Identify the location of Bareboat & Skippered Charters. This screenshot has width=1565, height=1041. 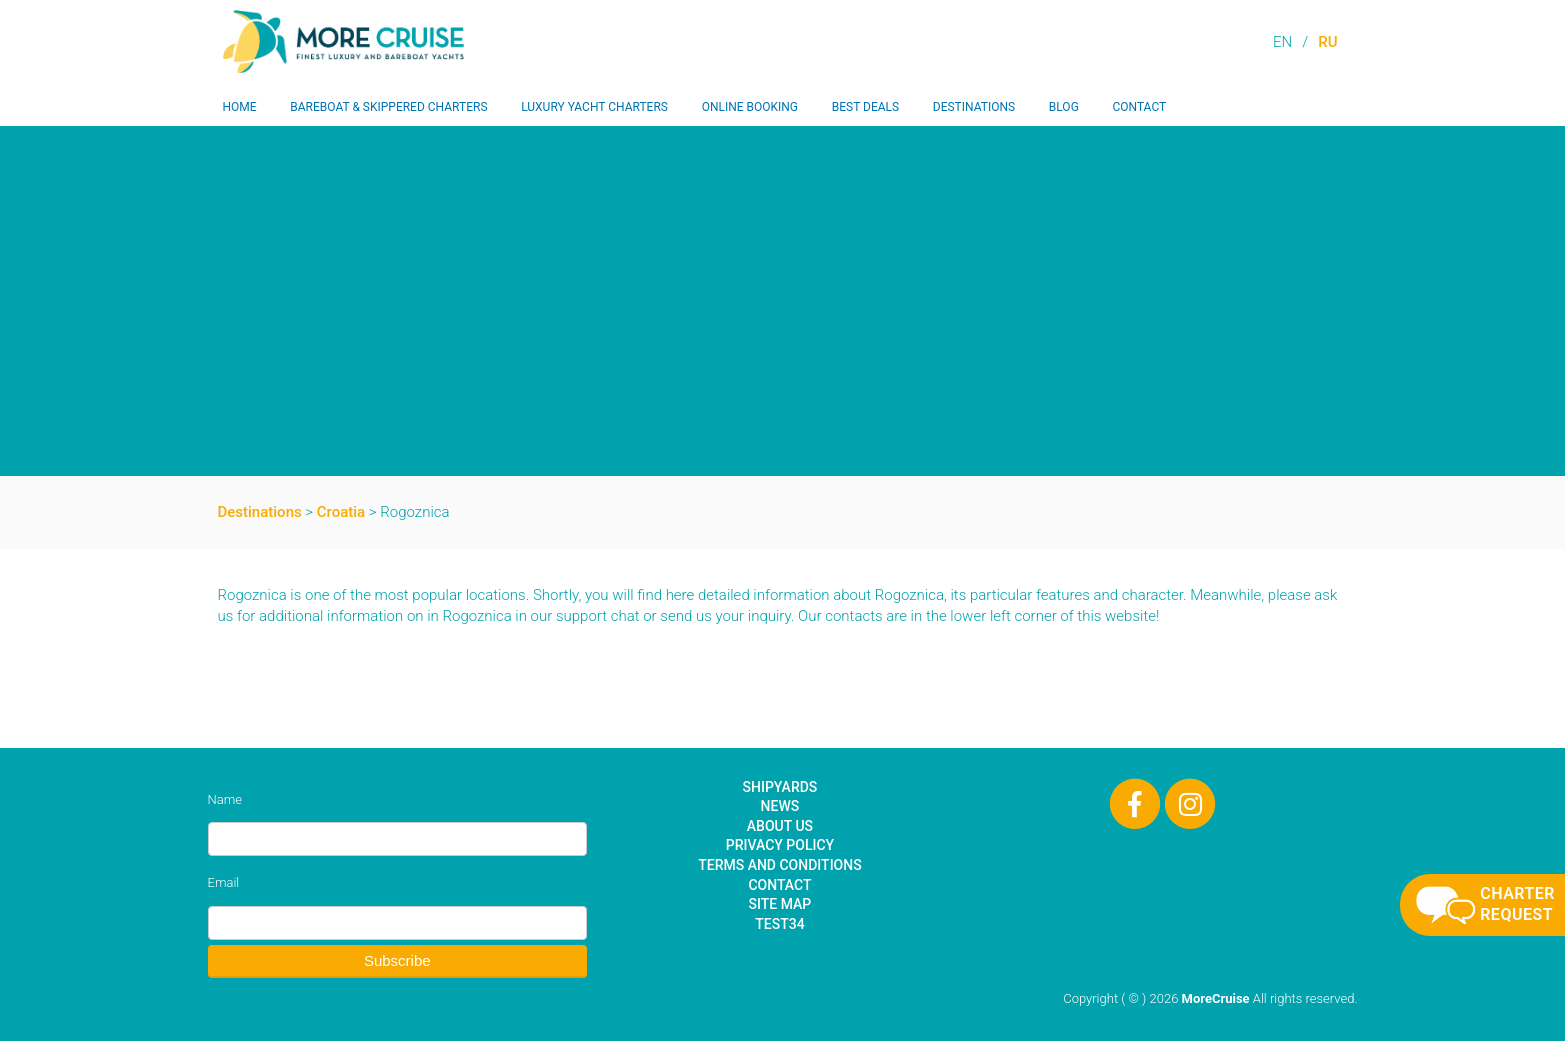
(388, 107).